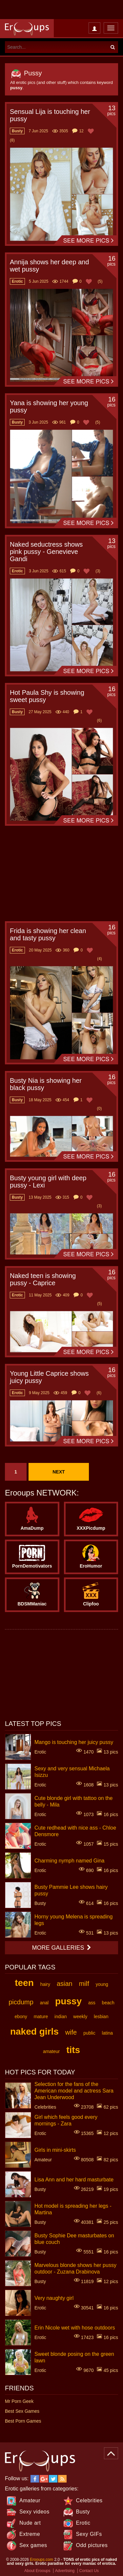 The image size is (123, 2576). I want to click on wife, so click(71, 2032).